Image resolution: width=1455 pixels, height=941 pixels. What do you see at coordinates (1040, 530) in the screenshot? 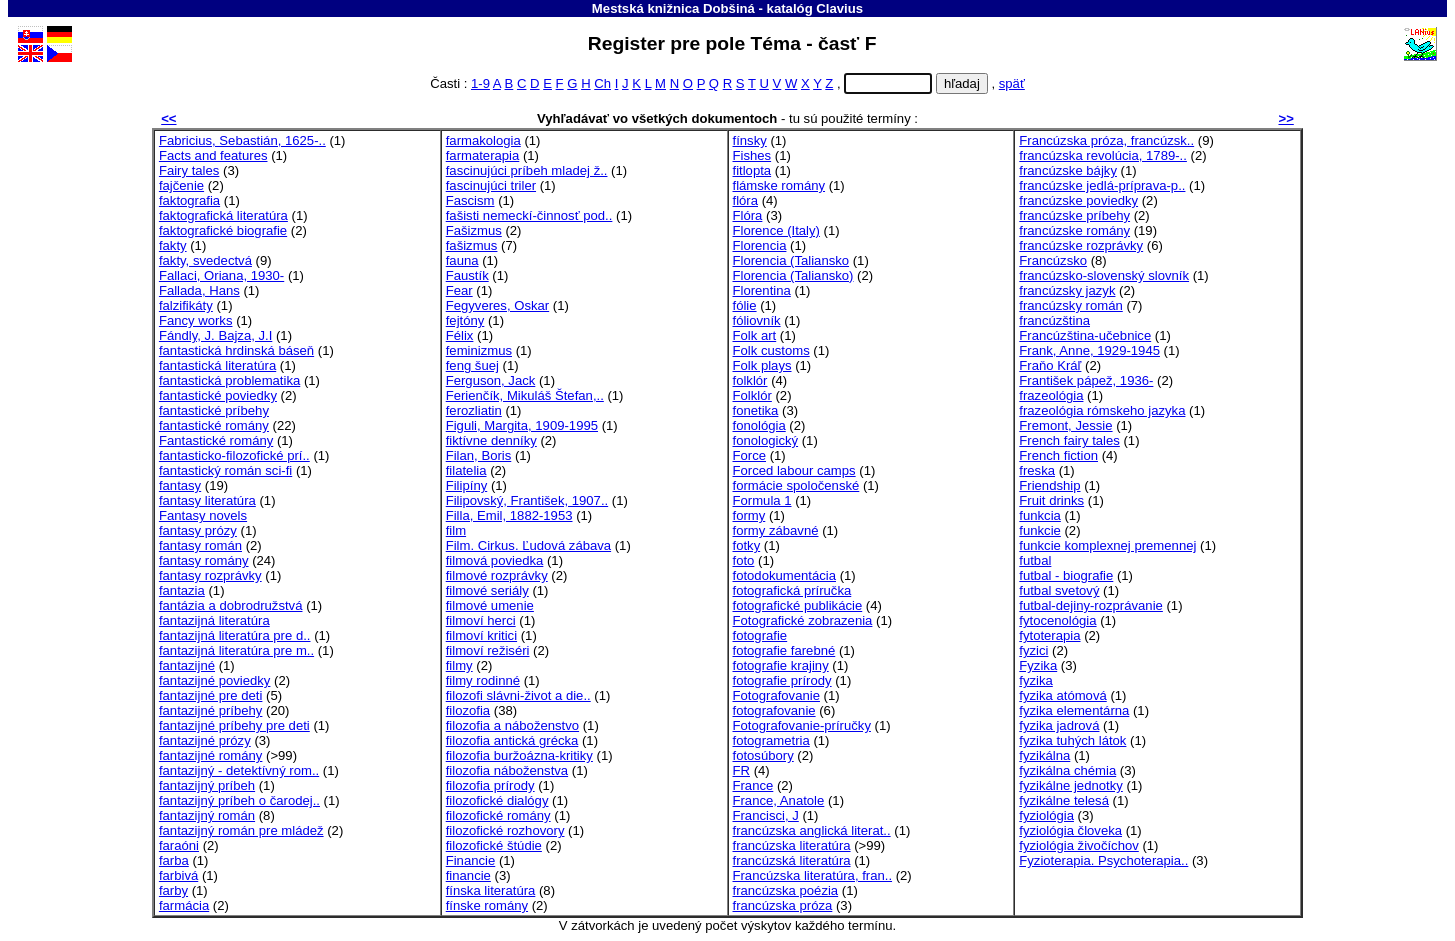
I see `funkcie` at bounding box center [1040, 530].